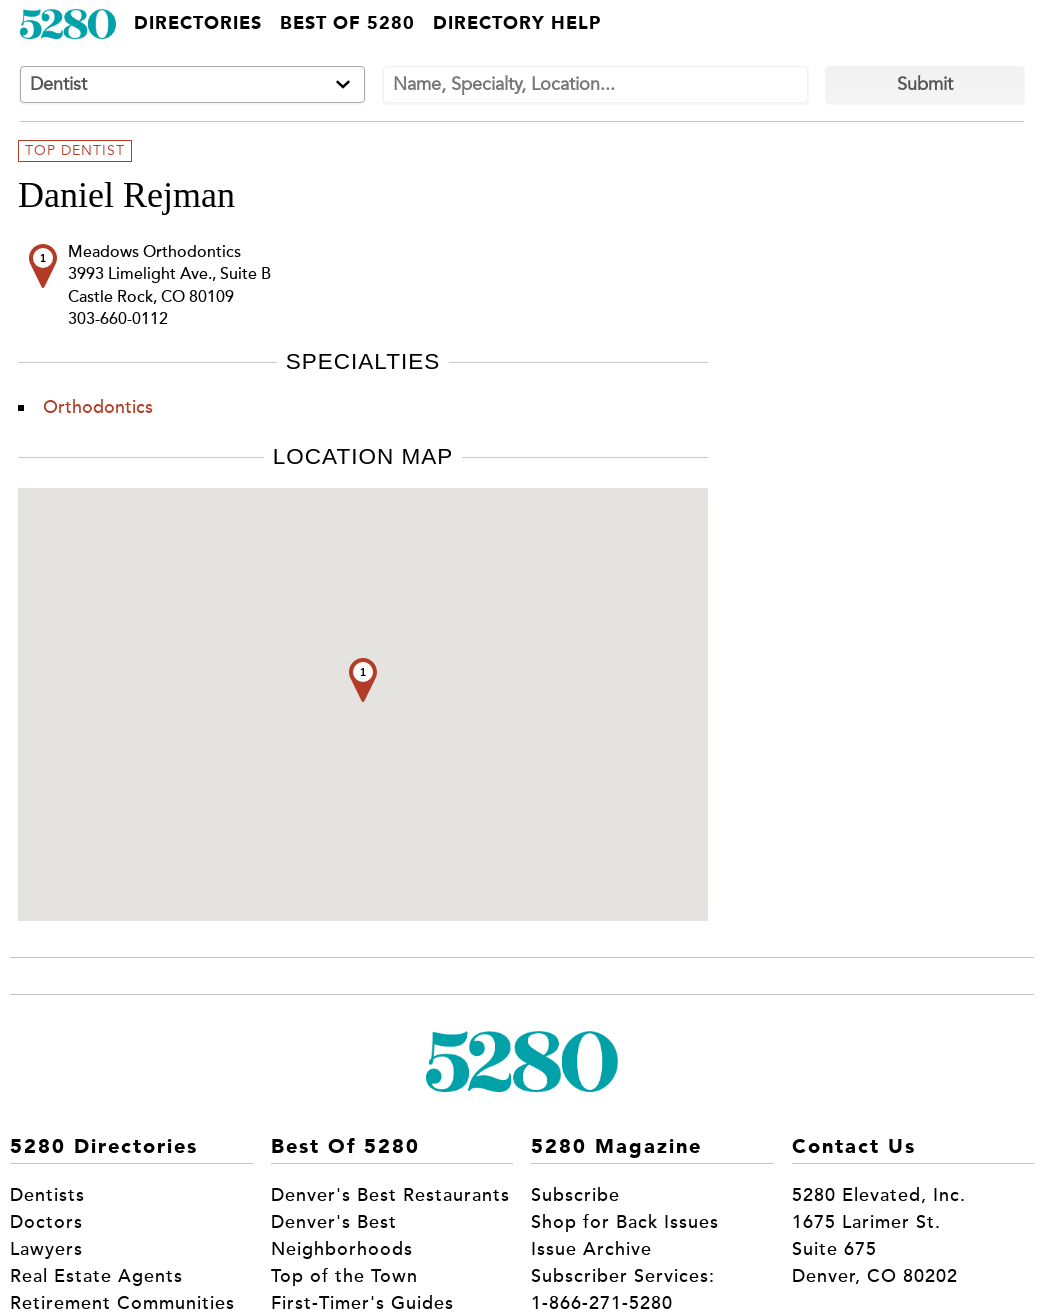 The image size is (1044, 1313). Describe the element at coordinates (344, 1276) in the screenshot. I see `Top of the Town` at that location.